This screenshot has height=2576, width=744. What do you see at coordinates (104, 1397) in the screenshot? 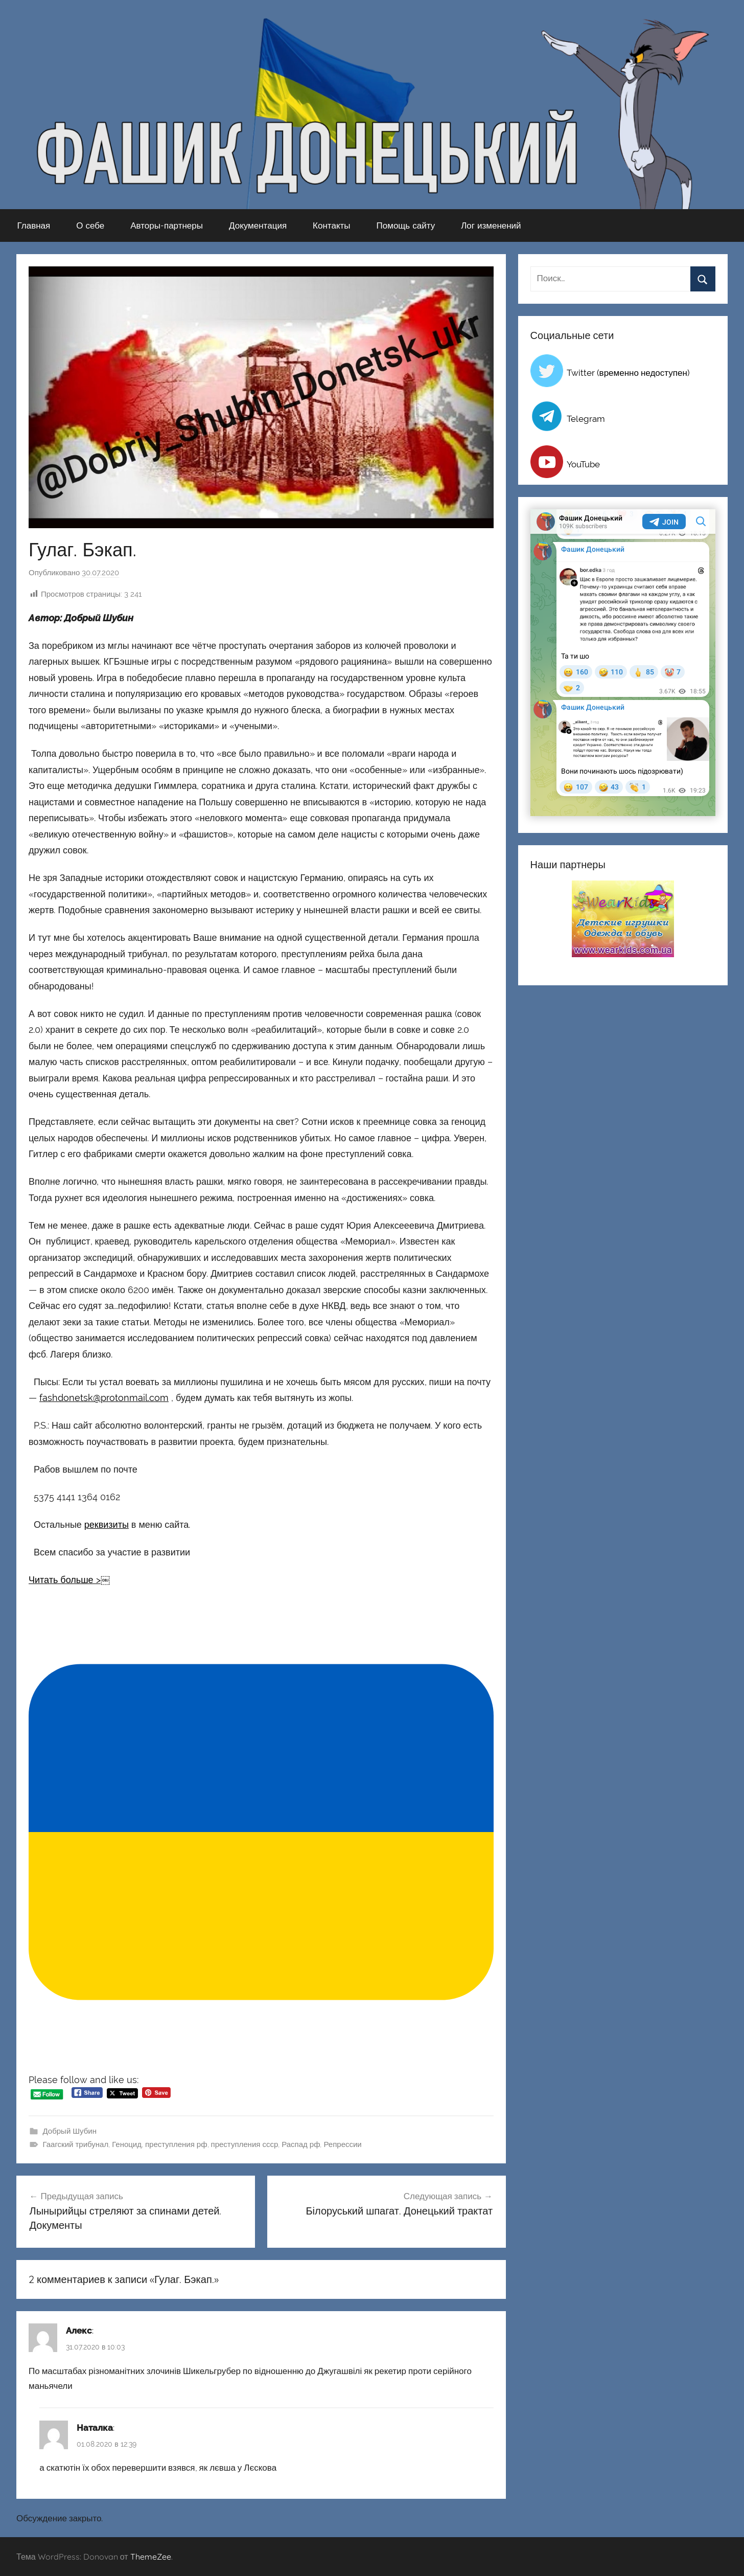
I see `fashdonetsk@protonmail.com` at bounding box center [104, 1397].